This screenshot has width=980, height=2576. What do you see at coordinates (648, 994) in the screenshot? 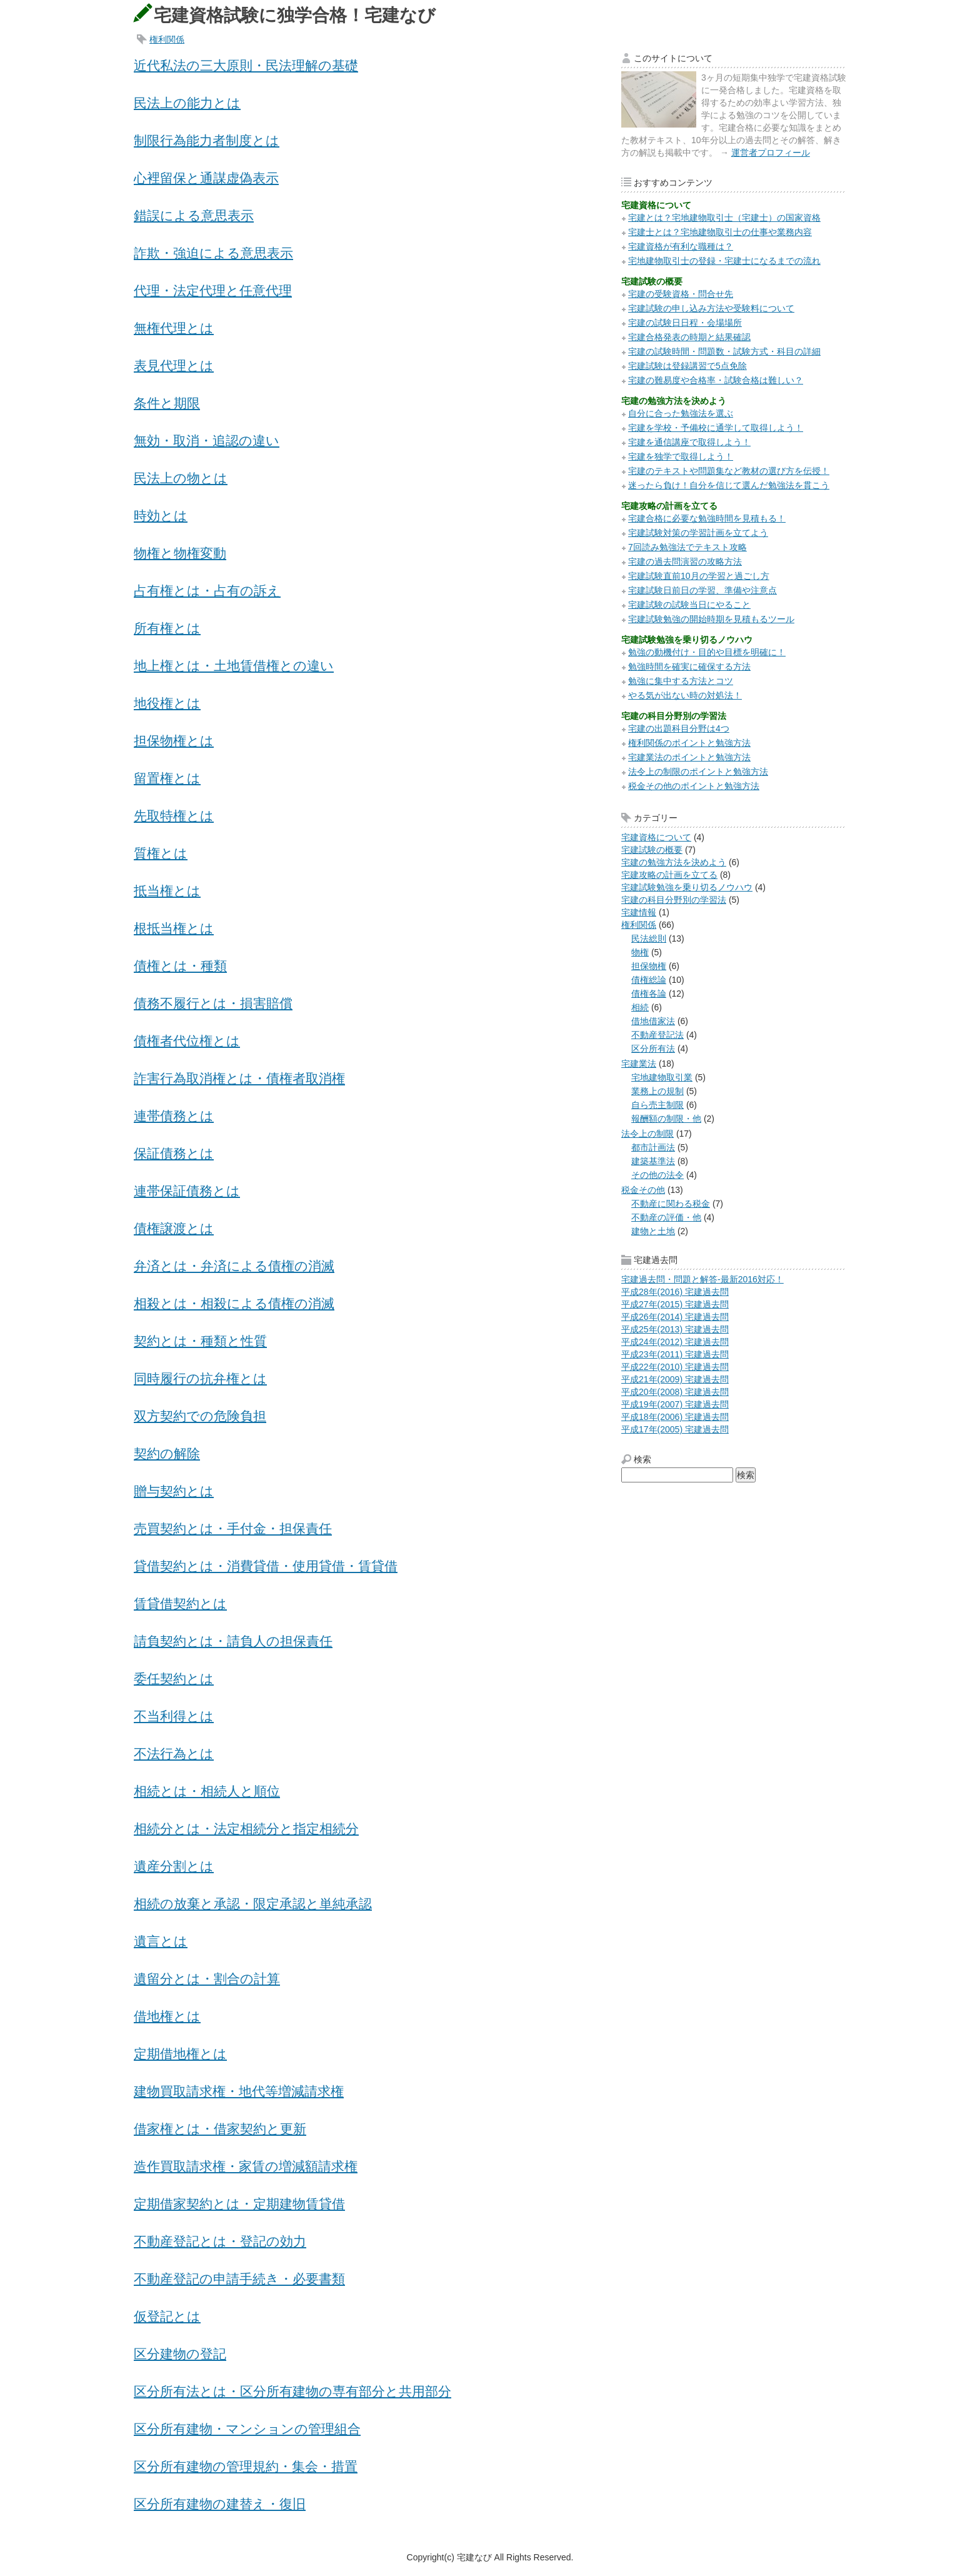
I see `債権各論` at bounding box center [648, 994].